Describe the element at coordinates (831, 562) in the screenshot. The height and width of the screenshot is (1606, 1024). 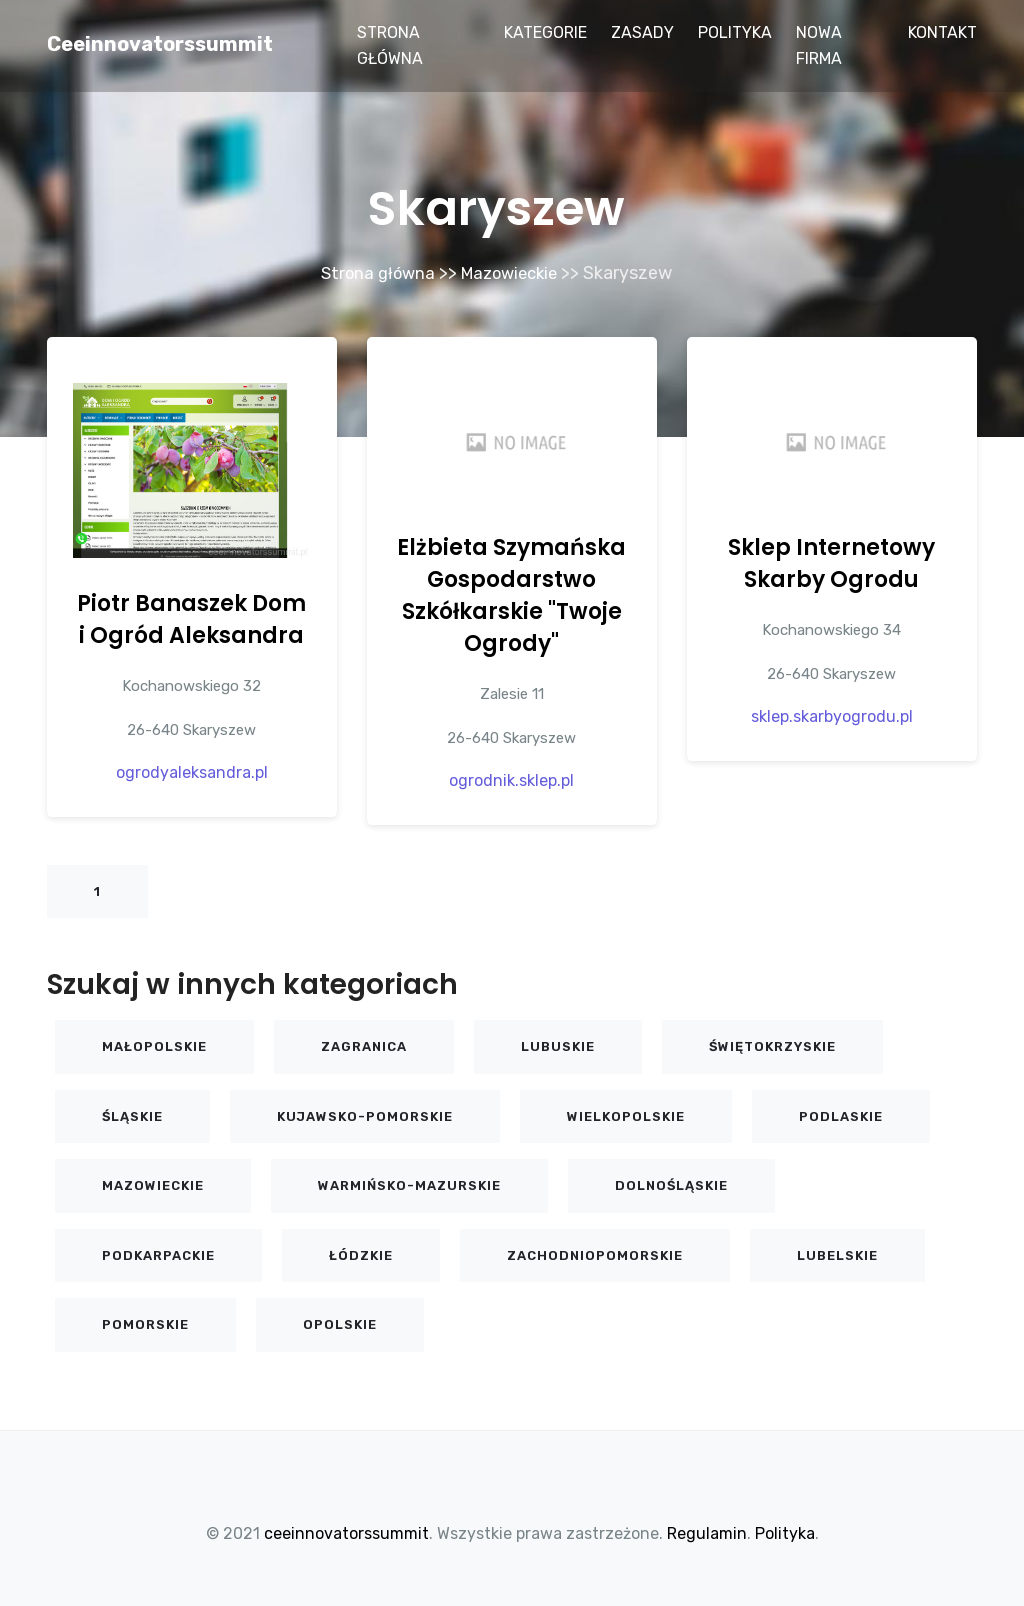
I see `Sklep Internetowy Skarby Ogrodu` at that location.